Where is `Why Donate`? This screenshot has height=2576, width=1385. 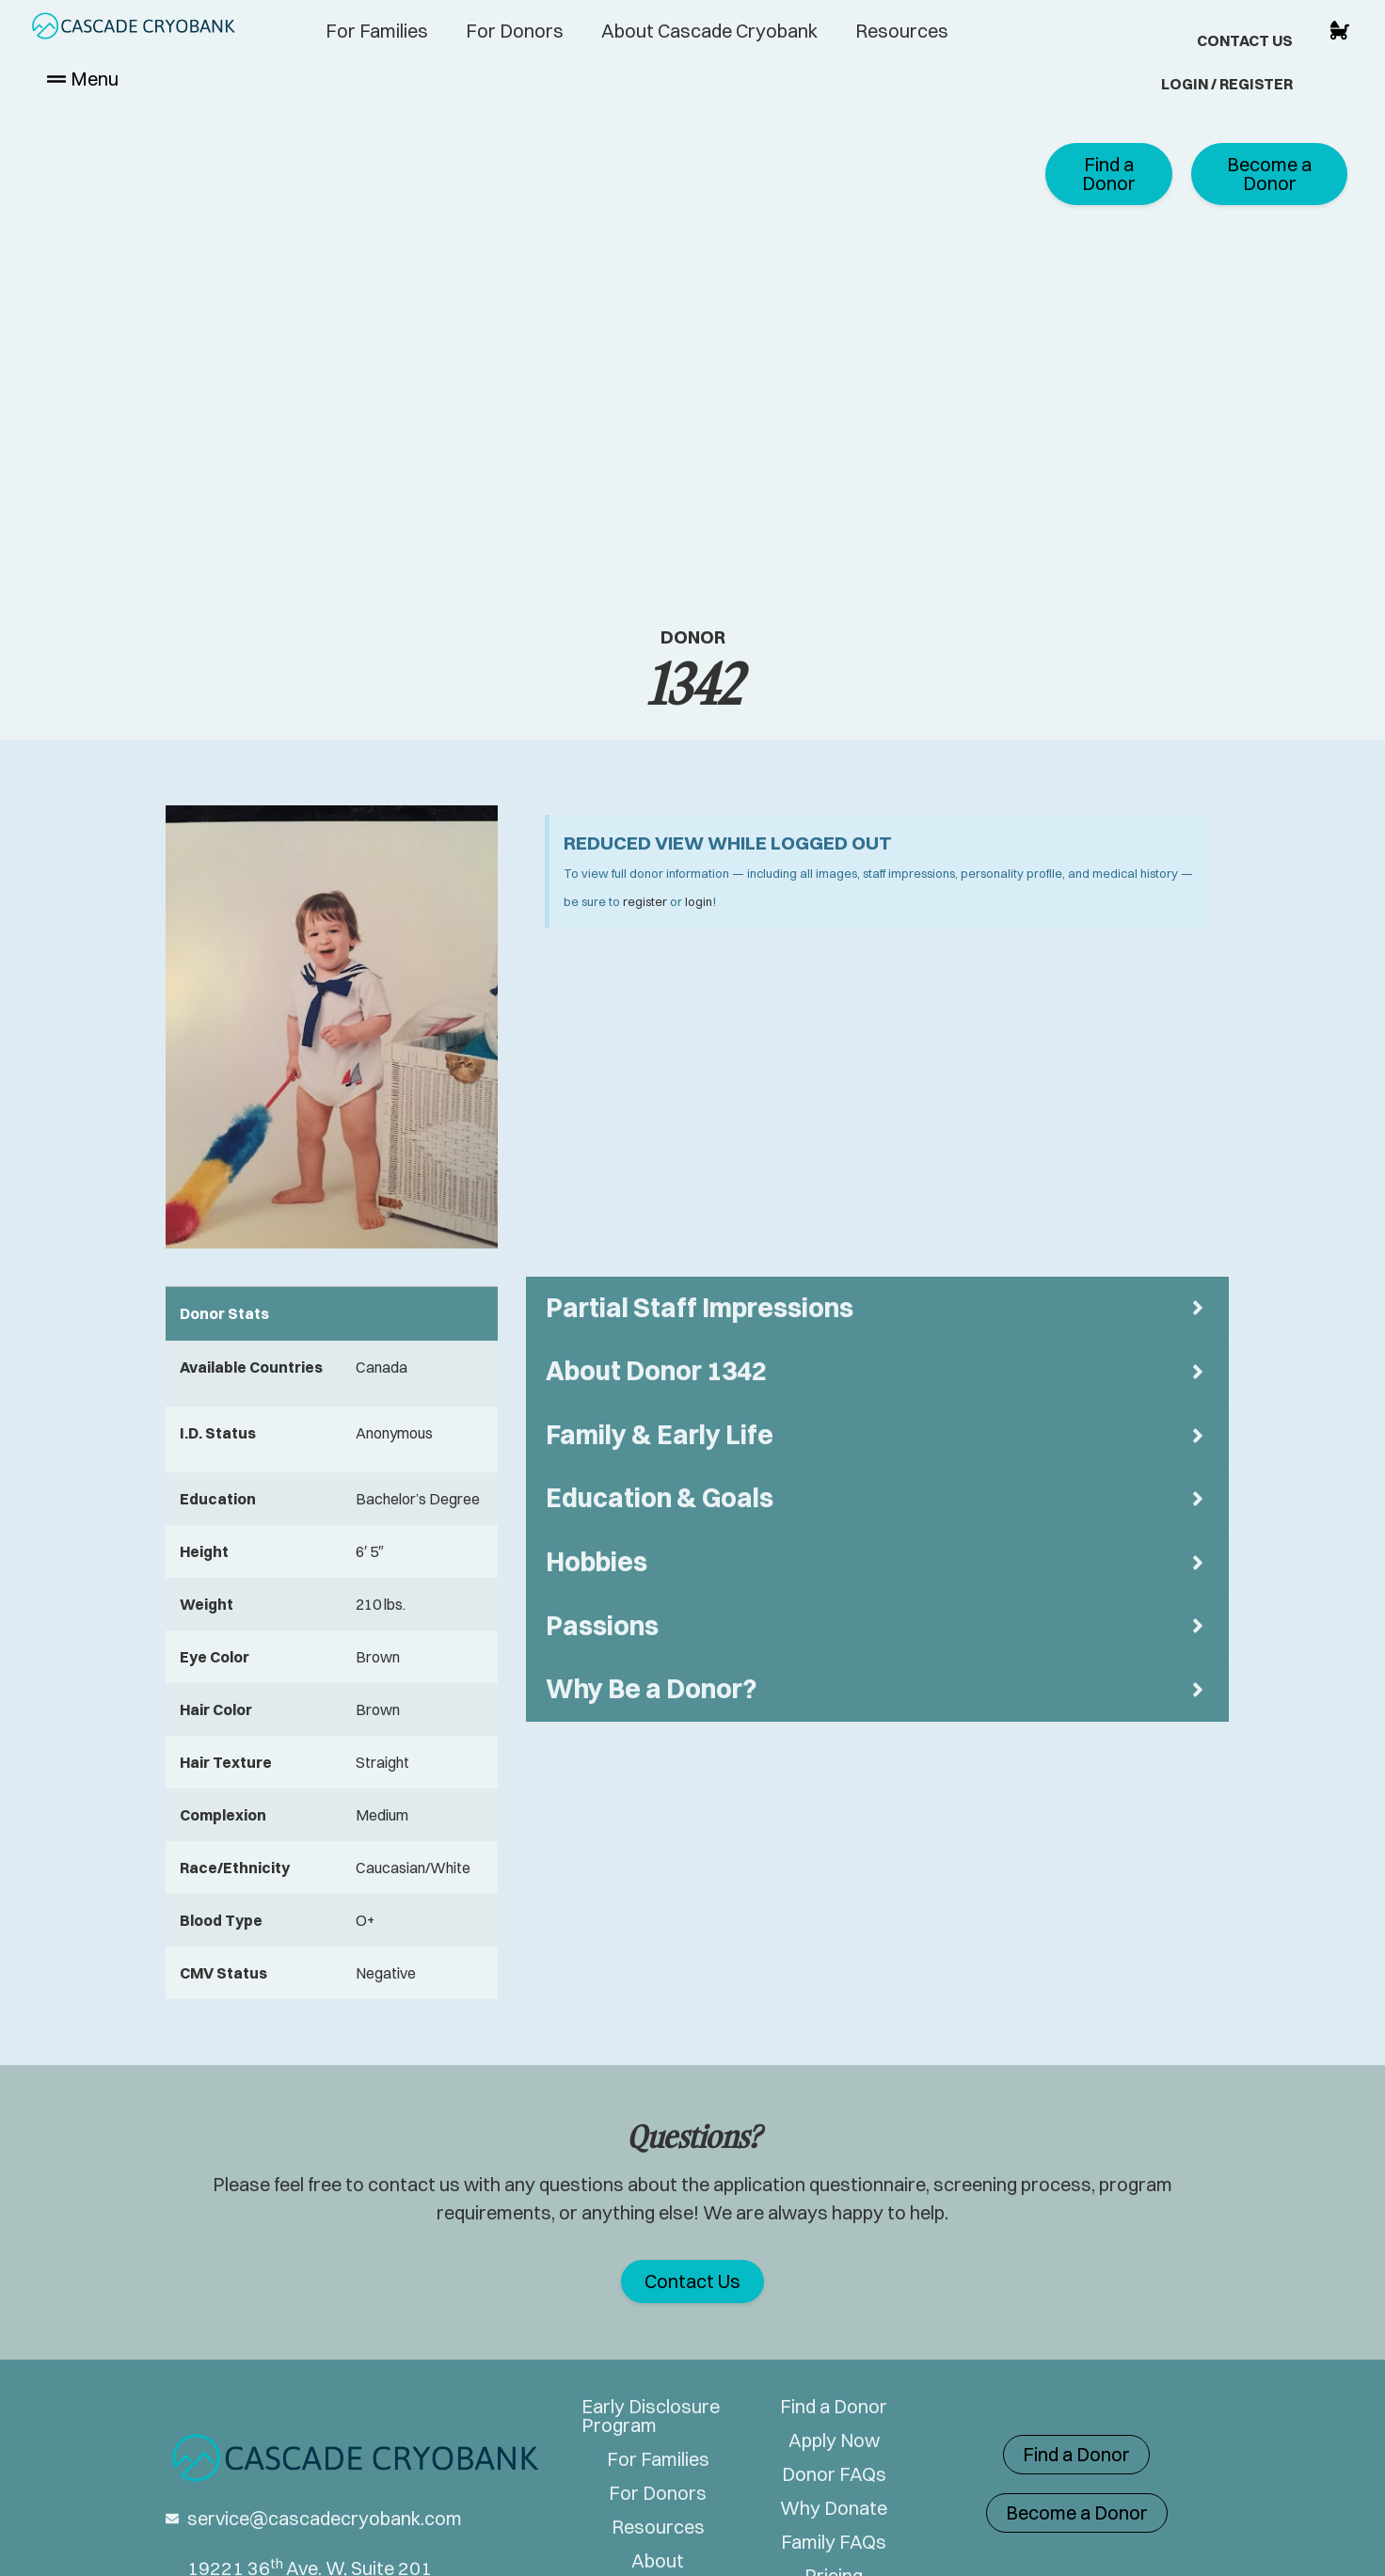 Why Donate is located at coordinates (833, 2508).